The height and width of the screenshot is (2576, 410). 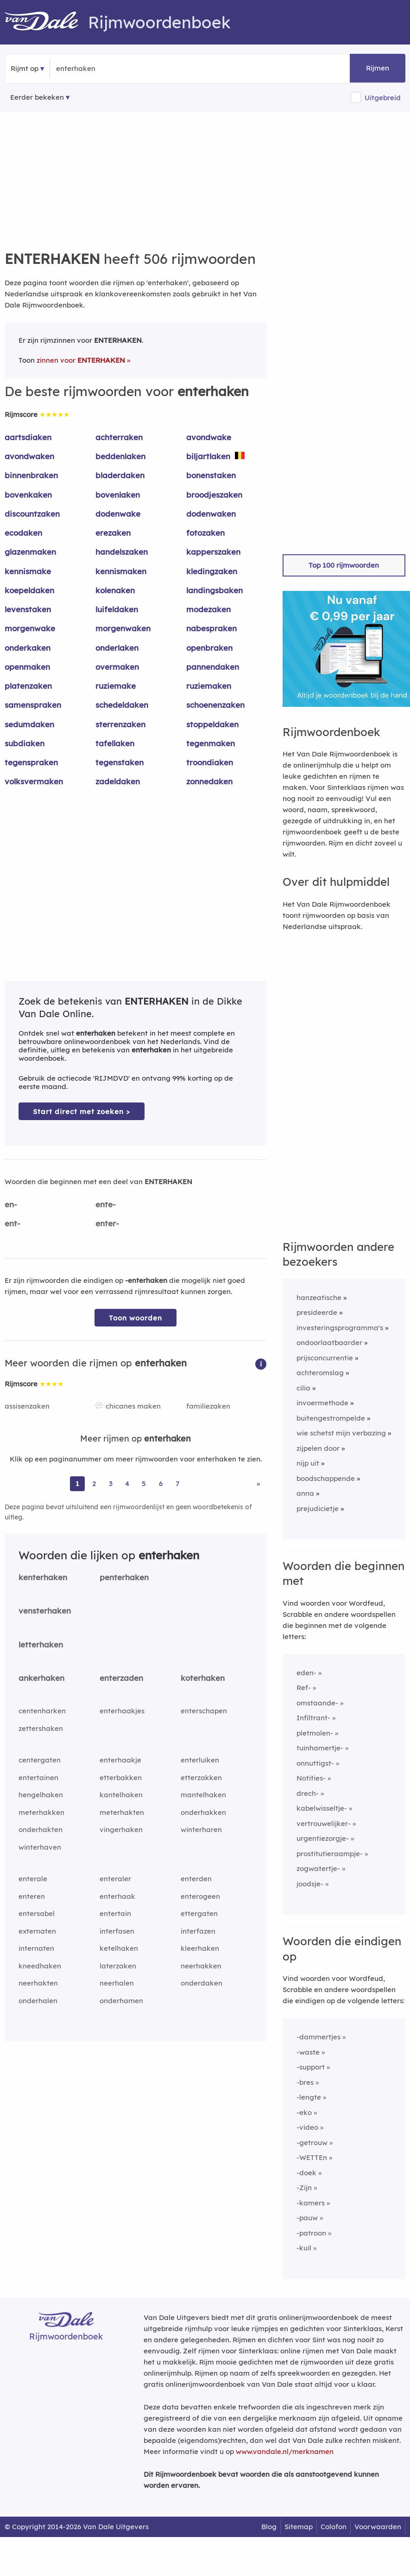 I want to click on 4 [Ga naar pagina 4 voor rijmwoorden van enterhaken], so click(x=127, y=1483).